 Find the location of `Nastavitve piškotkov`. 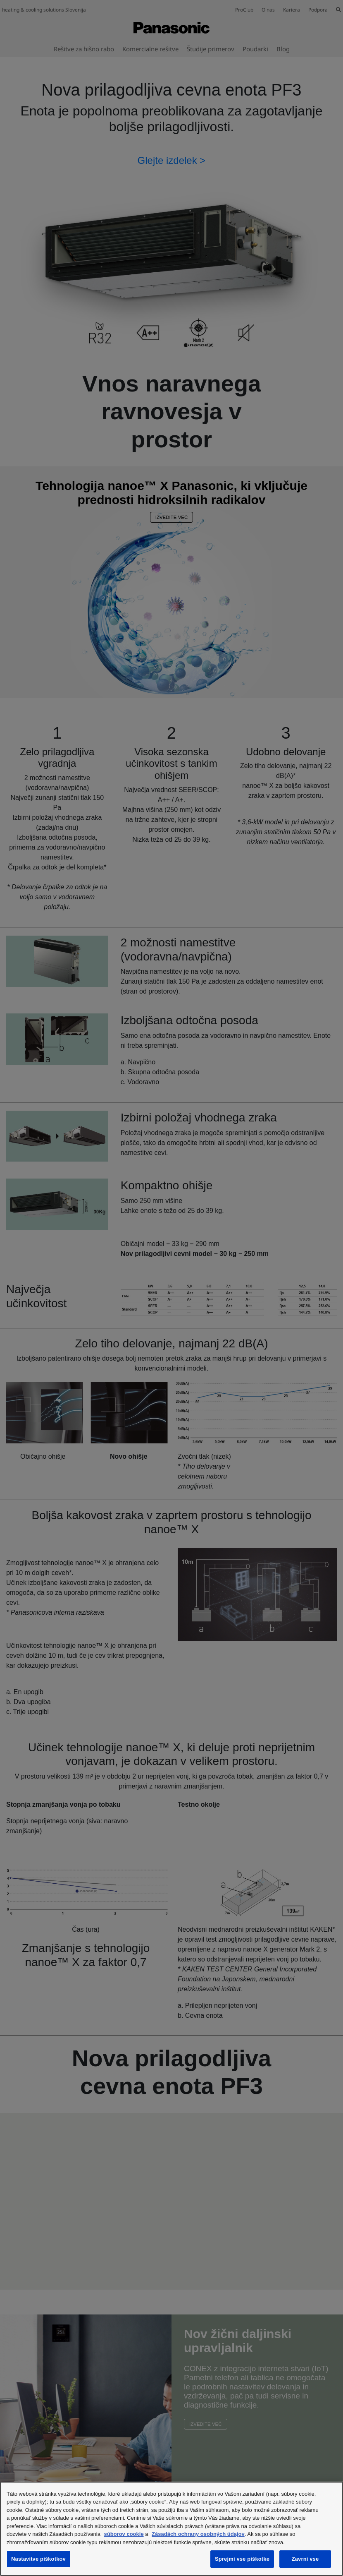

Nastavitve piškotkov is located at coordinates (38, 2559).